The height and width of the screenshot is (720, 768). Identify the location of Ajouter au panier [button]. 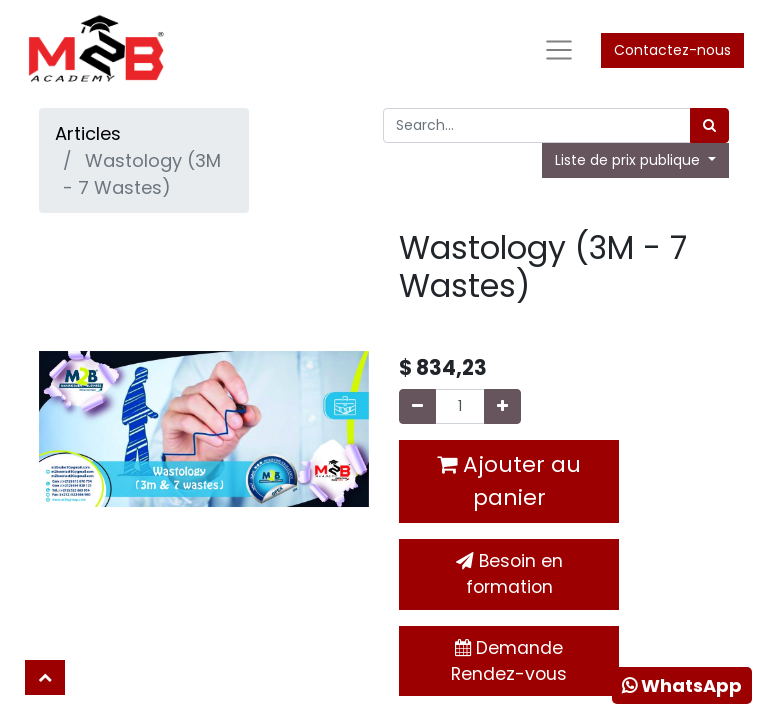
(509, 481).